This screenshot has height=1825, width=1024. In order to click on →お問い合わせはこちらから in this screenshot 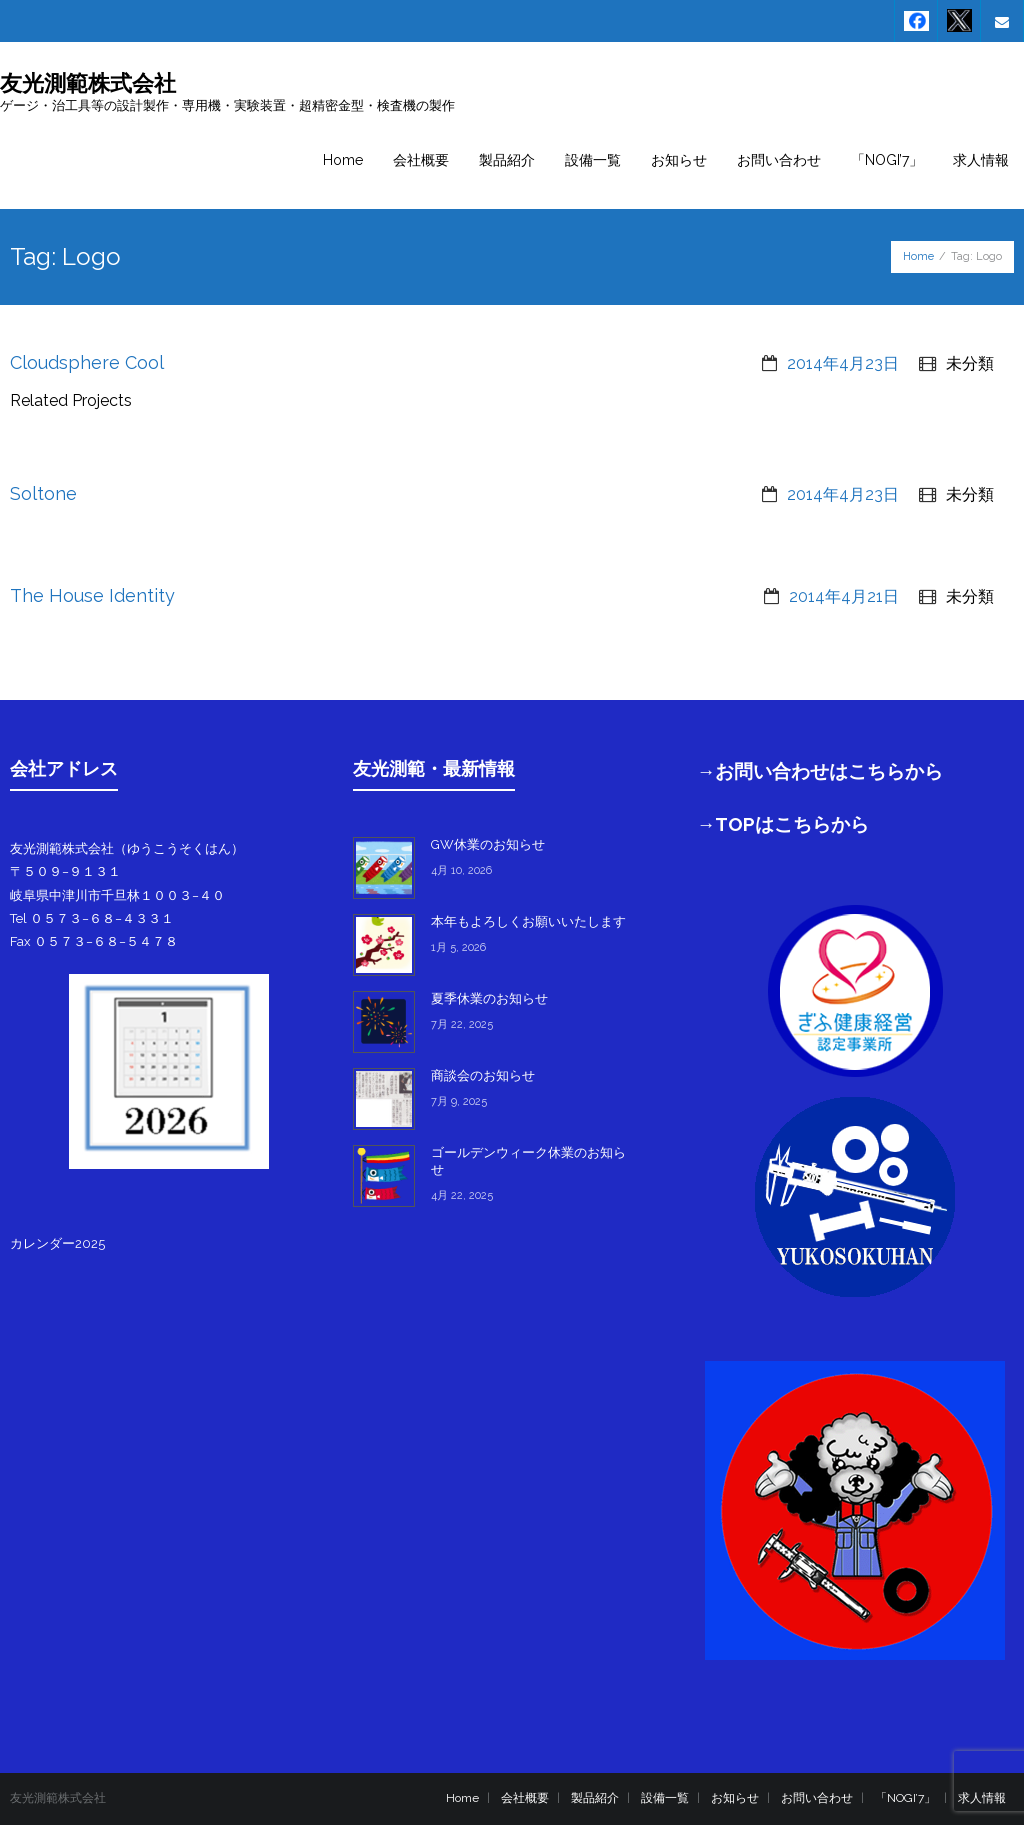, I will do `click(820, 771)`.